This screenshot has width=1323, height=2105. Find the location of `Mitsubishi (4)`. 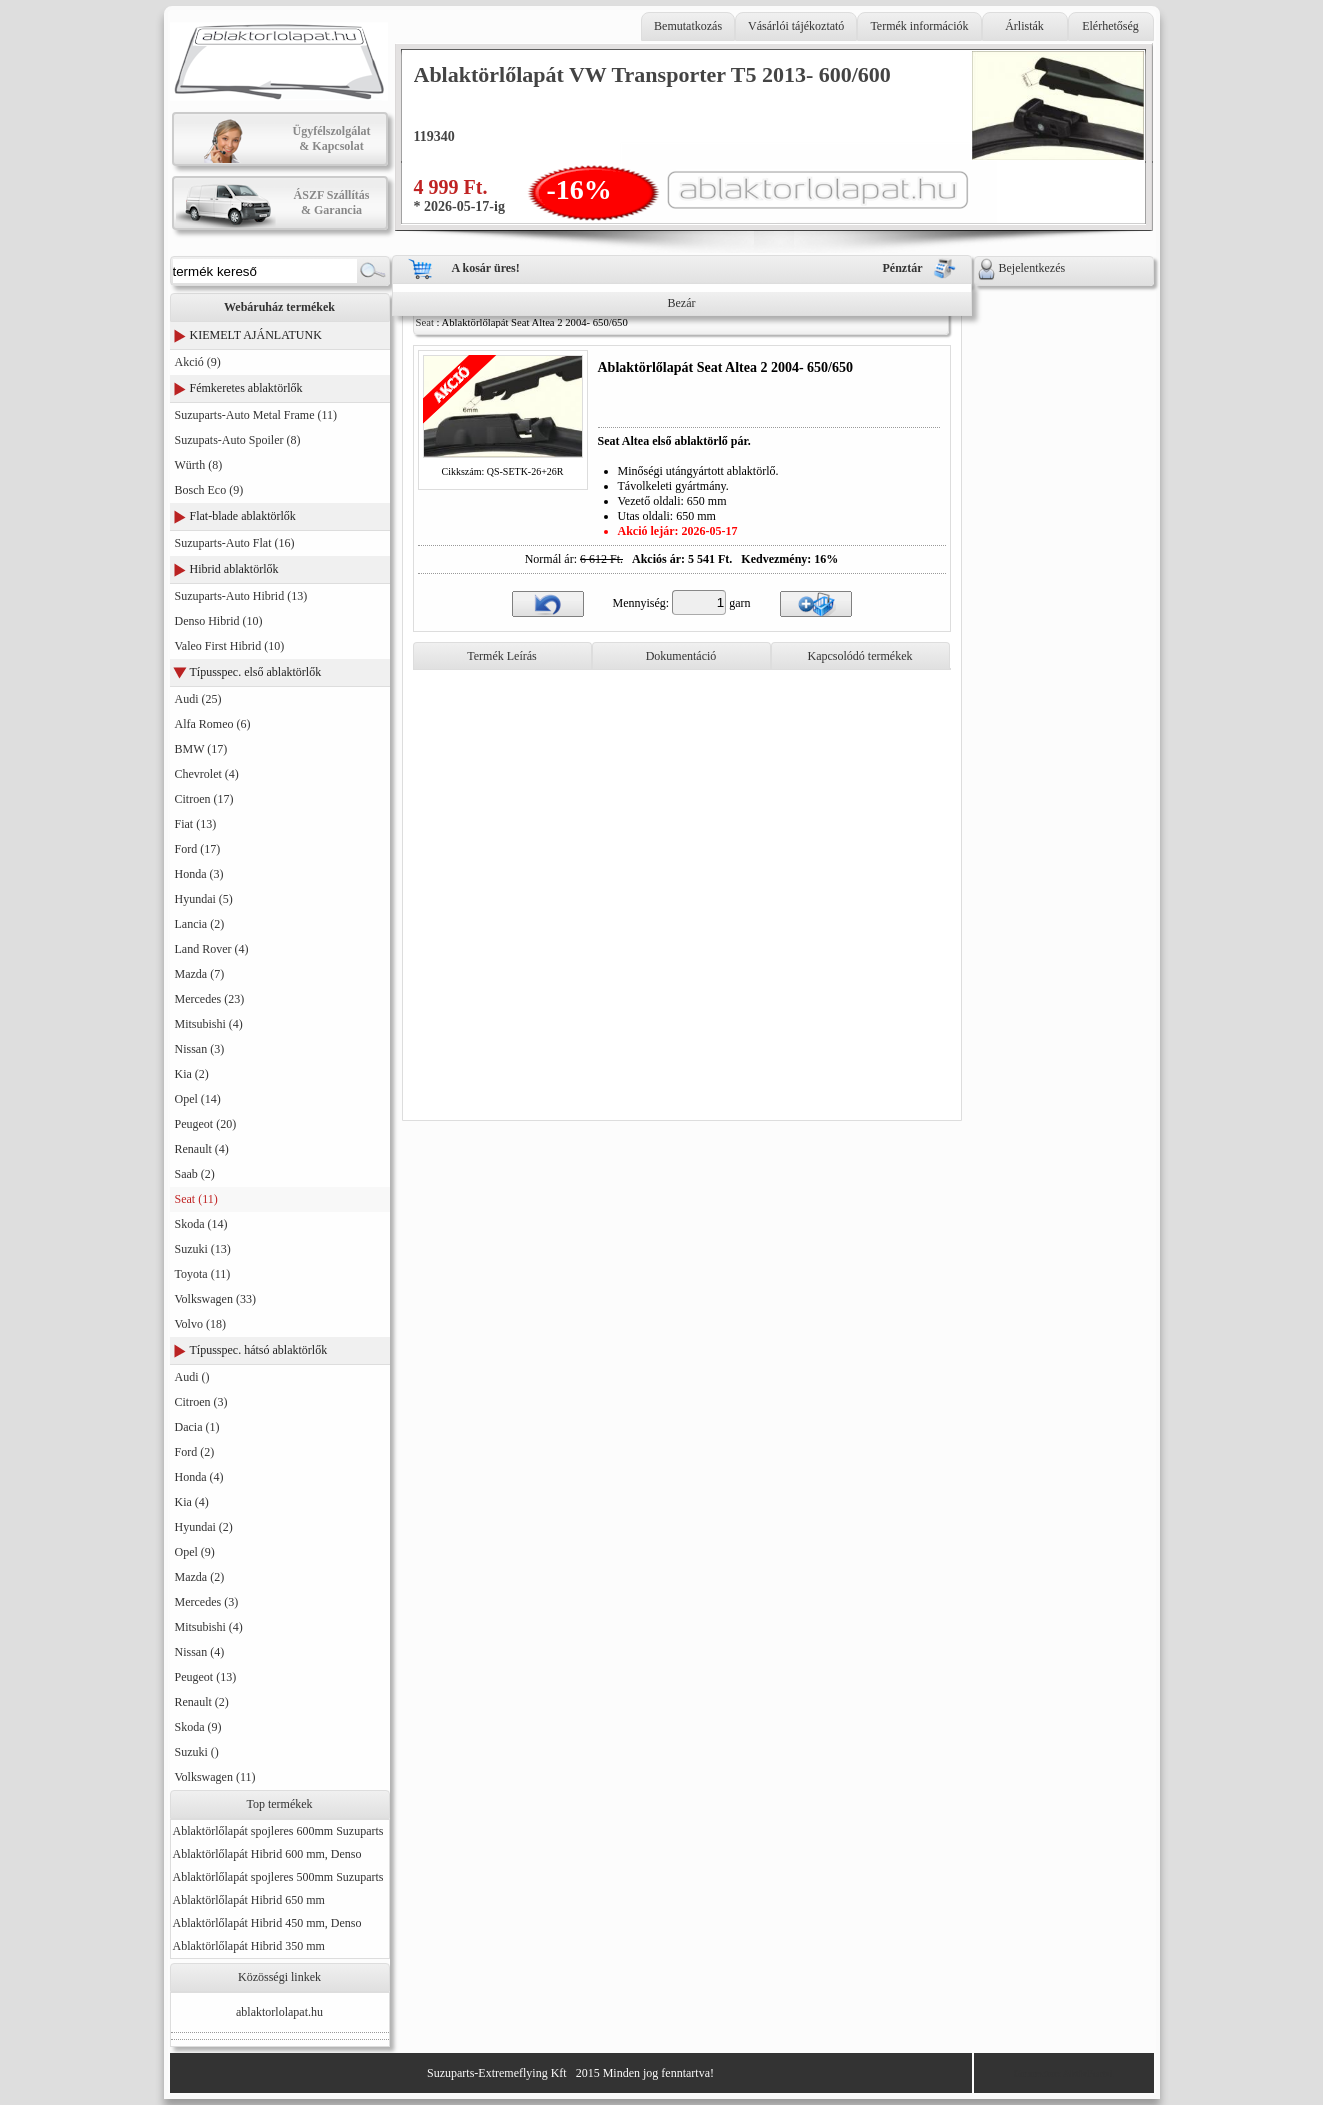

Mitsubishi (4) is located at coordinates (209, 1024).